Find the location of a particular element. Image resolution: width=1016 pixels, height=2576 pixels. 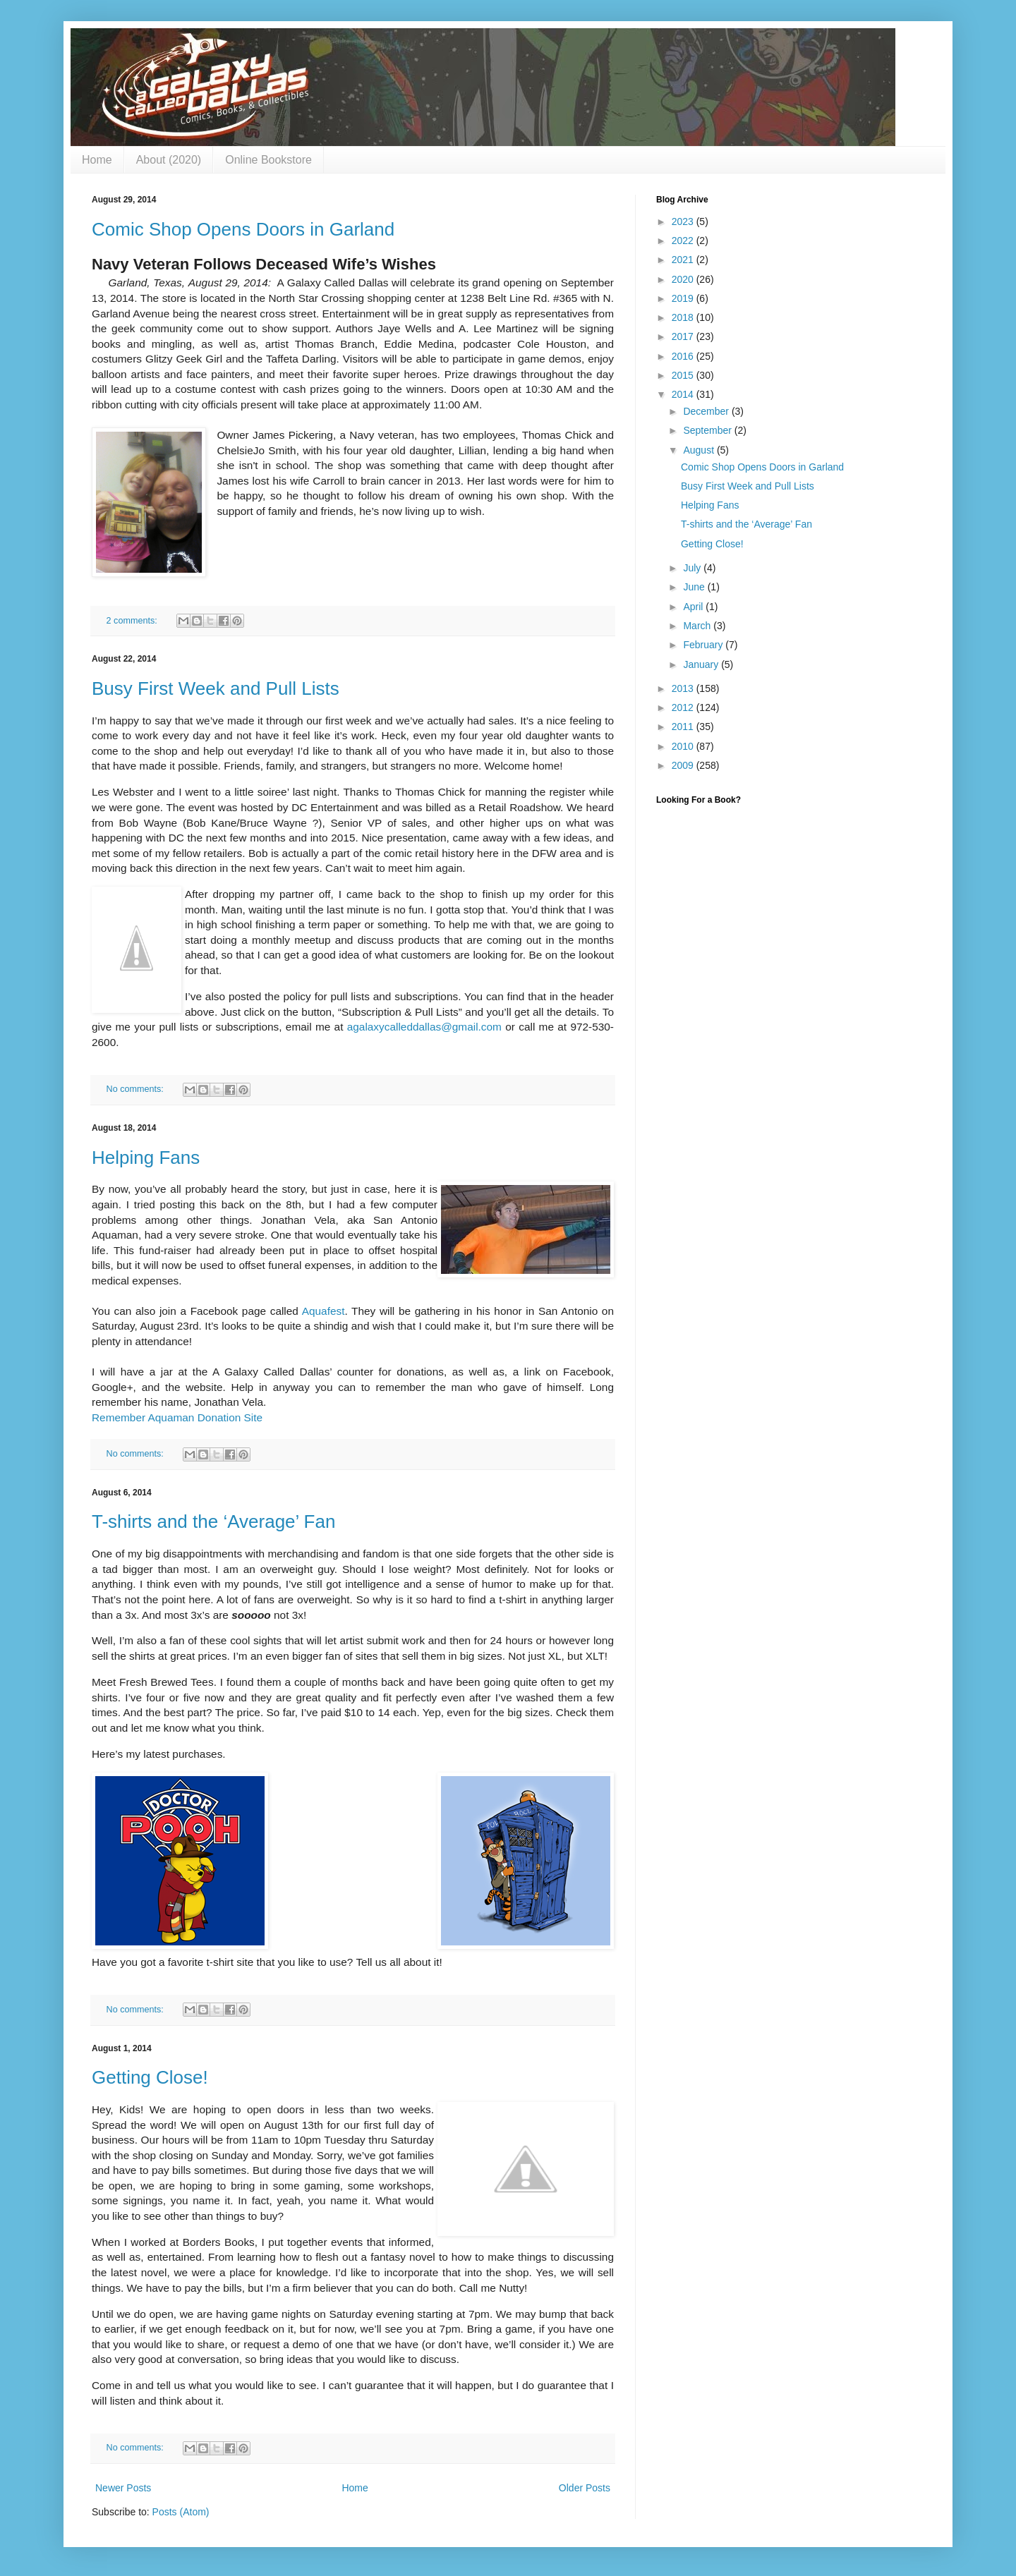

2016 is located at coordinates (684, 356).